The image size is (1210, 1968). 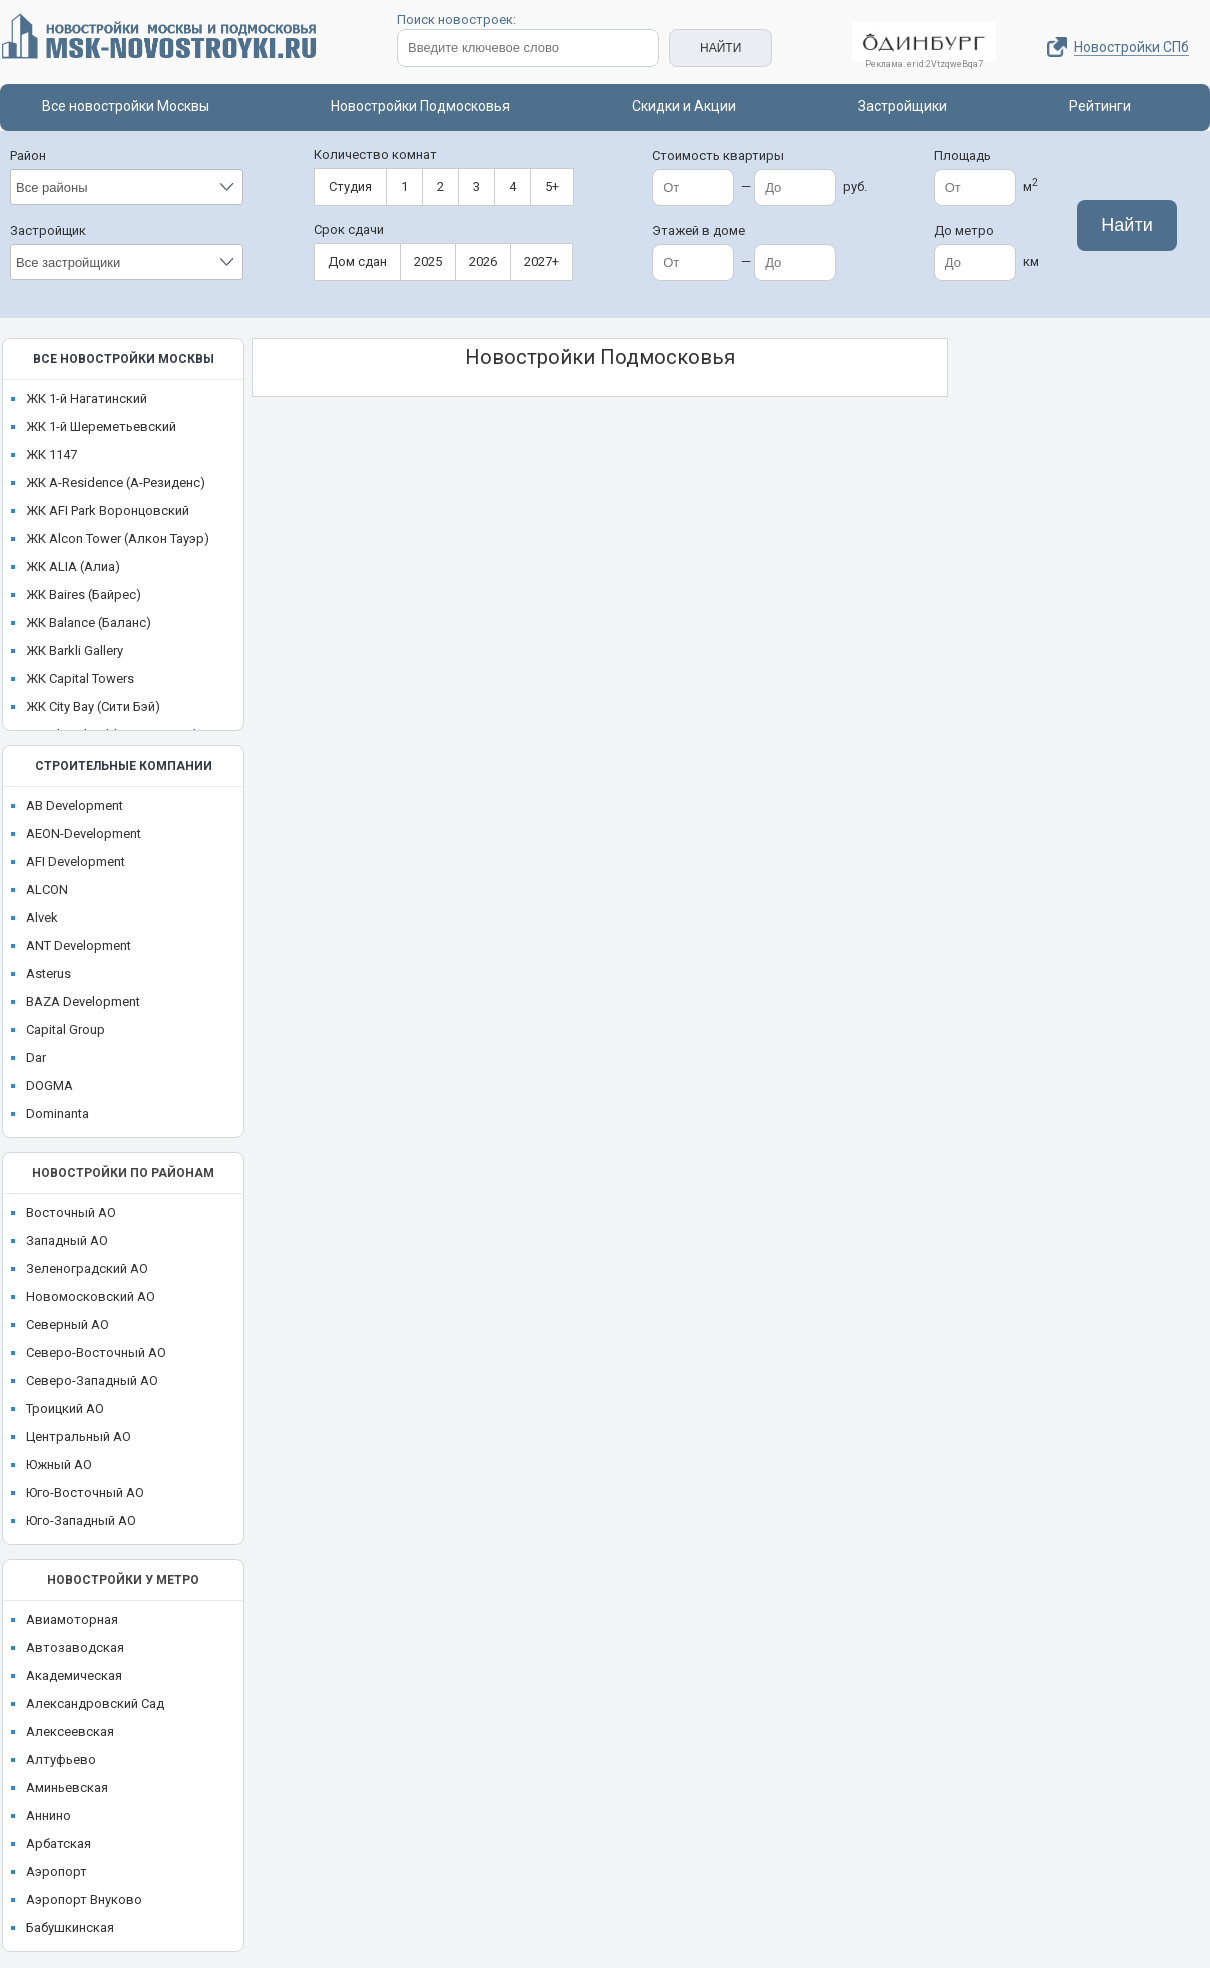 I want to click on Западный АО, so click(x=67, y=1240).